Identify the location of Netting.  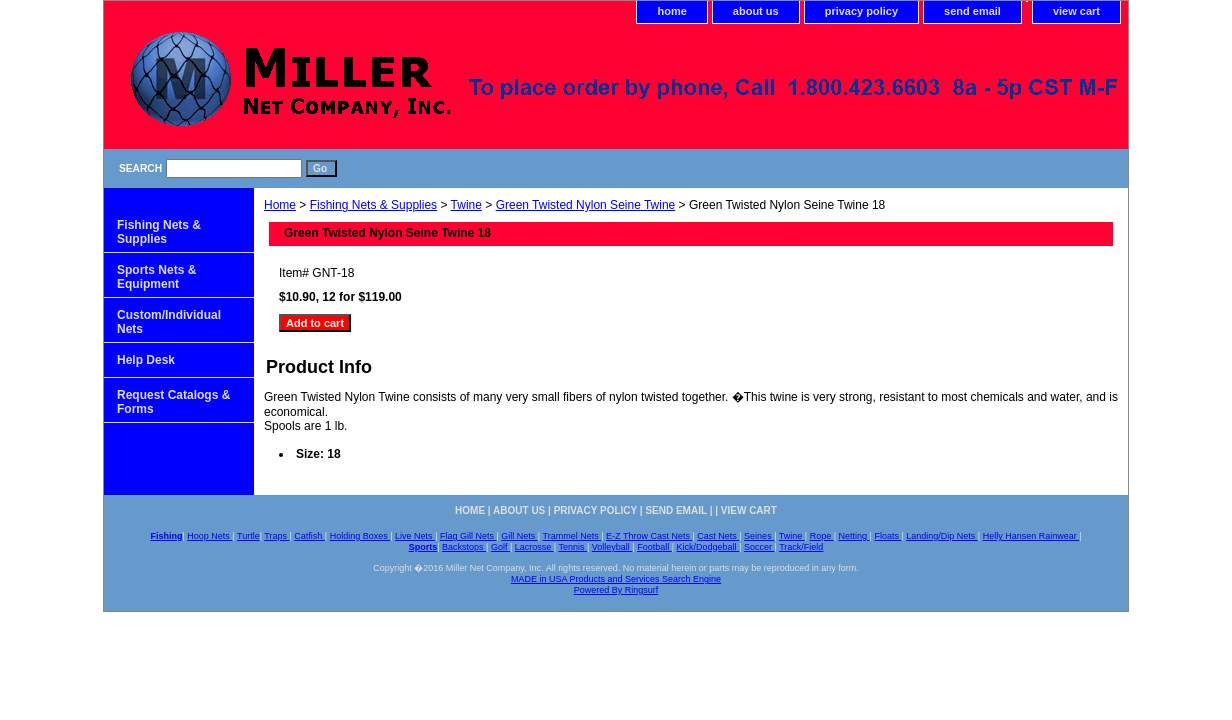
(854, 536).